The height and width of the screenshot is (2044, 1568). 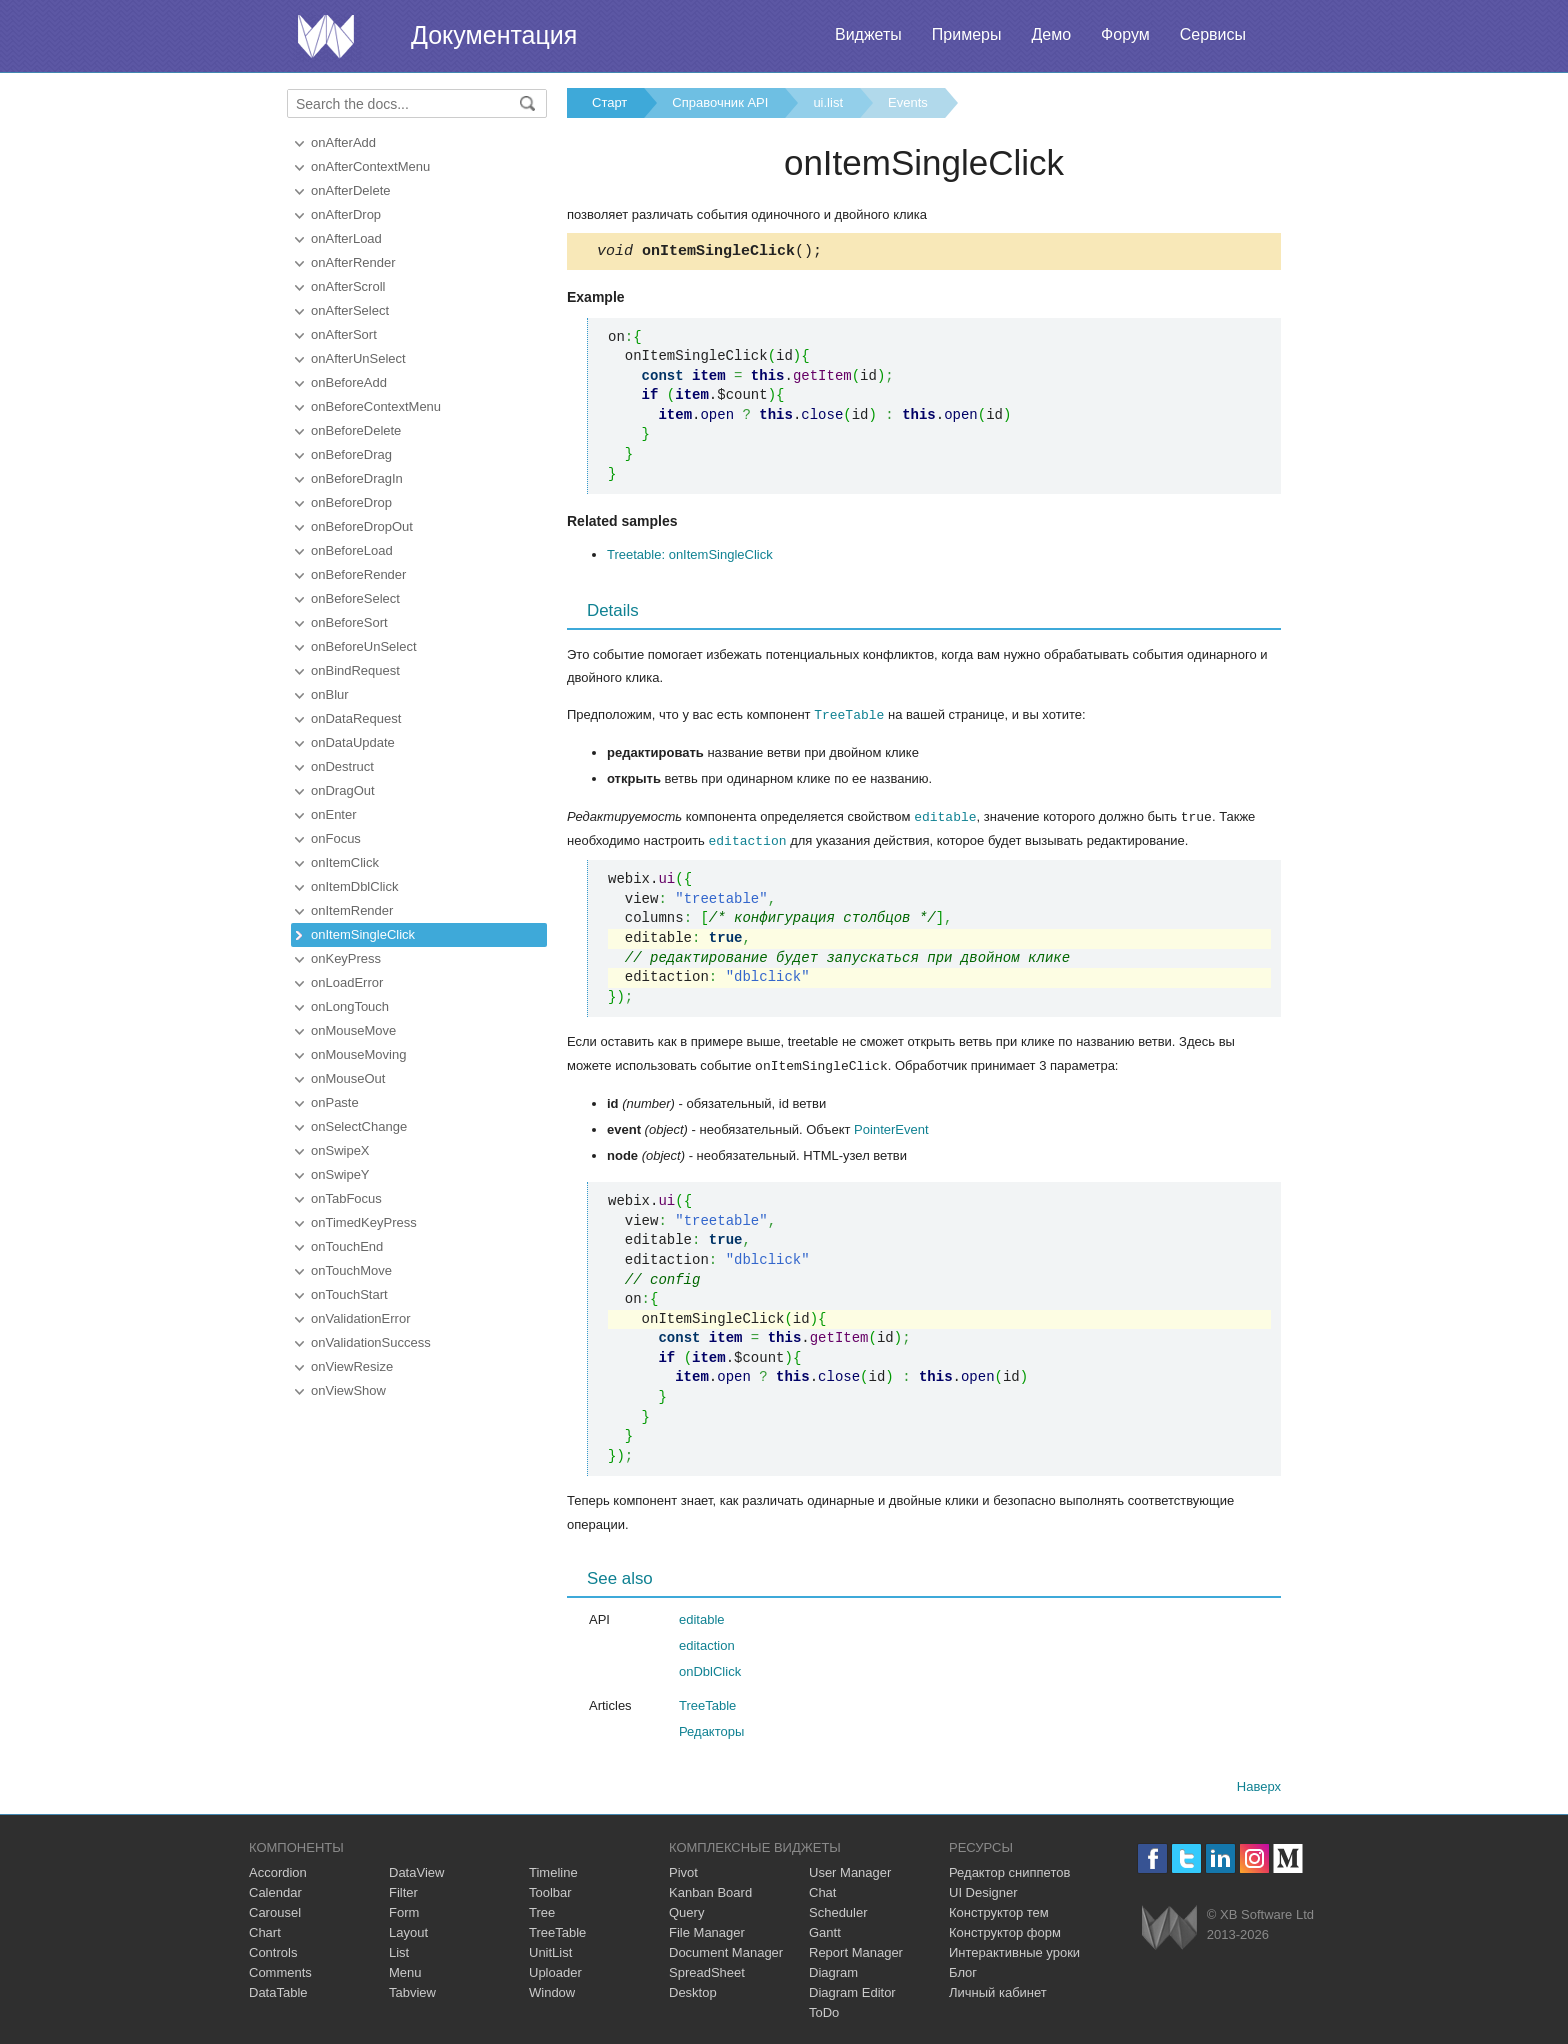 I want to click on onTouchEnd, so click(x=347, y=1246).